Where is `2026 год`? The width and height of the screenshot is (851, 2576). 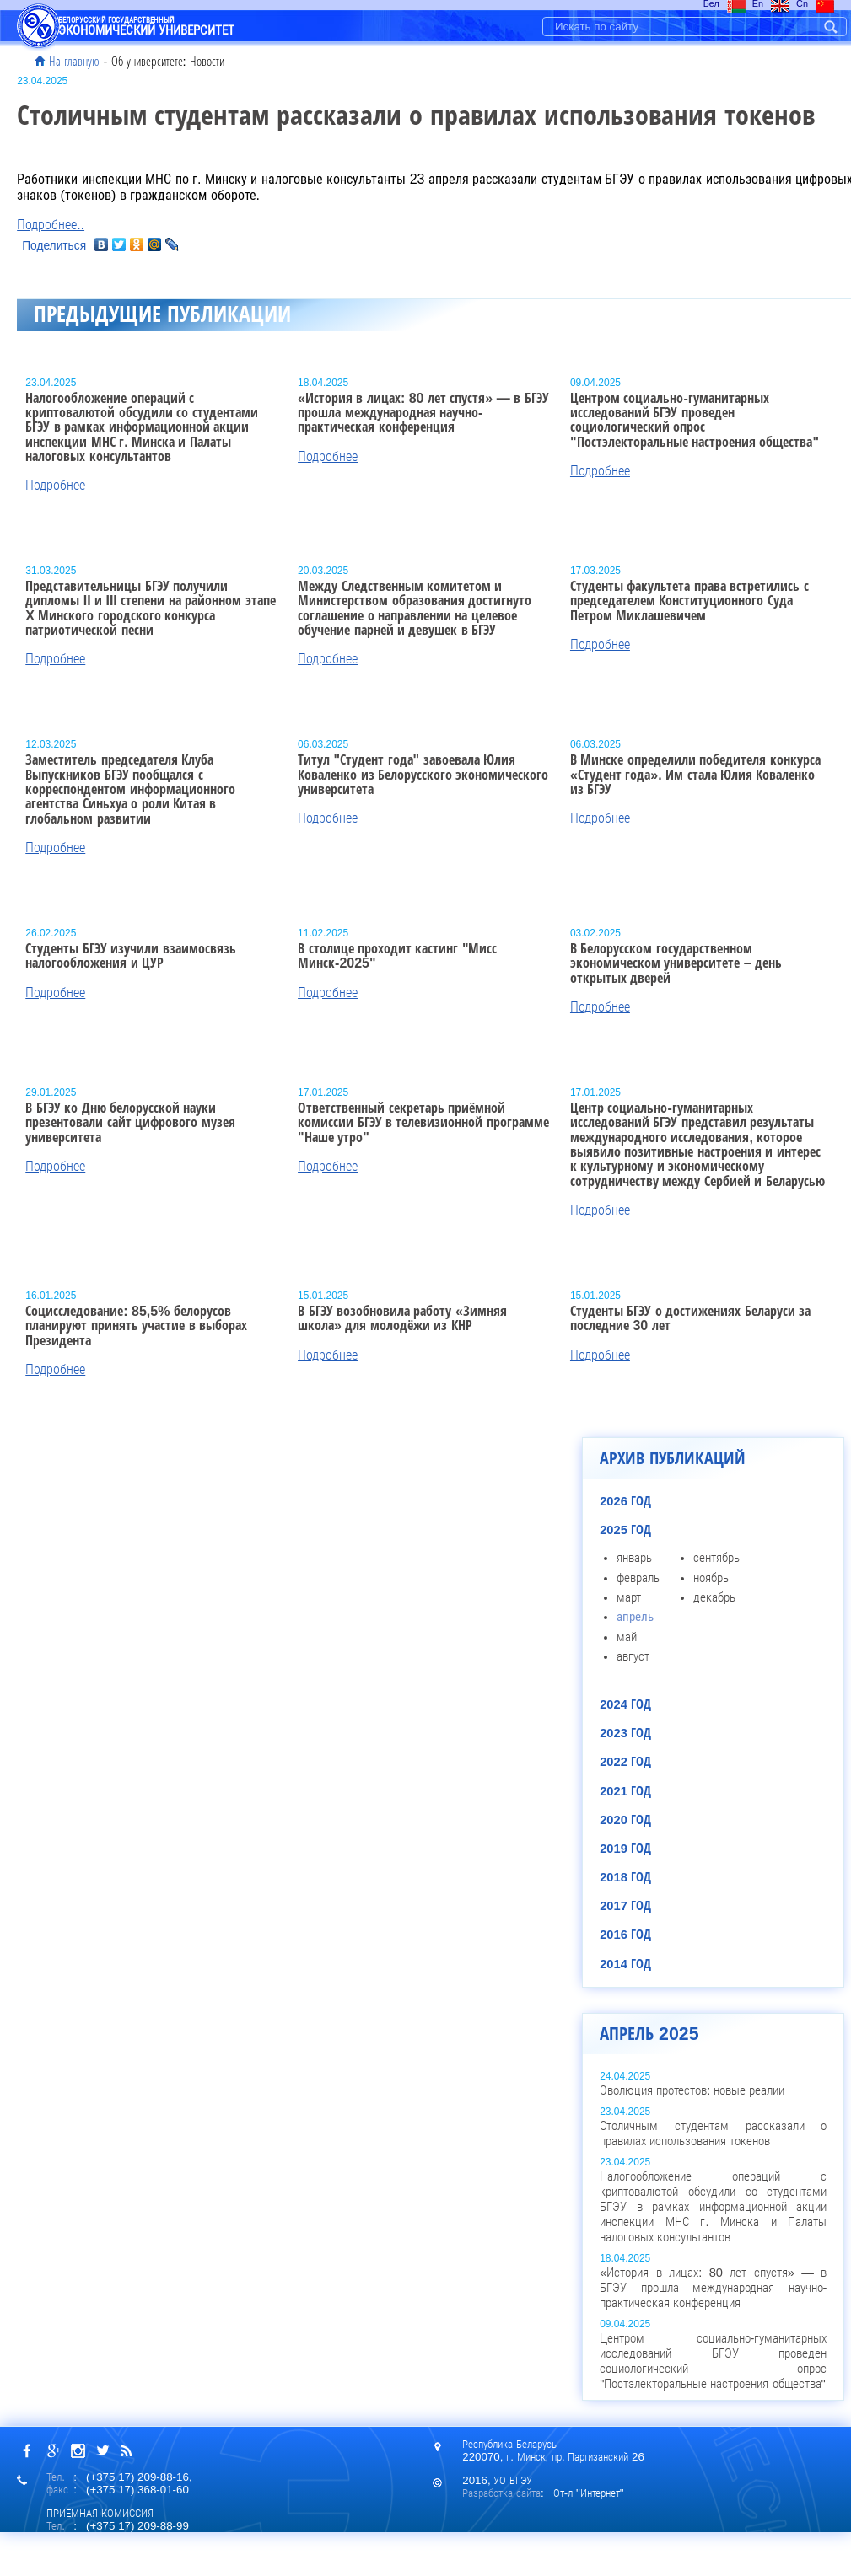 2026 год is located at coordinates (625, 1501).